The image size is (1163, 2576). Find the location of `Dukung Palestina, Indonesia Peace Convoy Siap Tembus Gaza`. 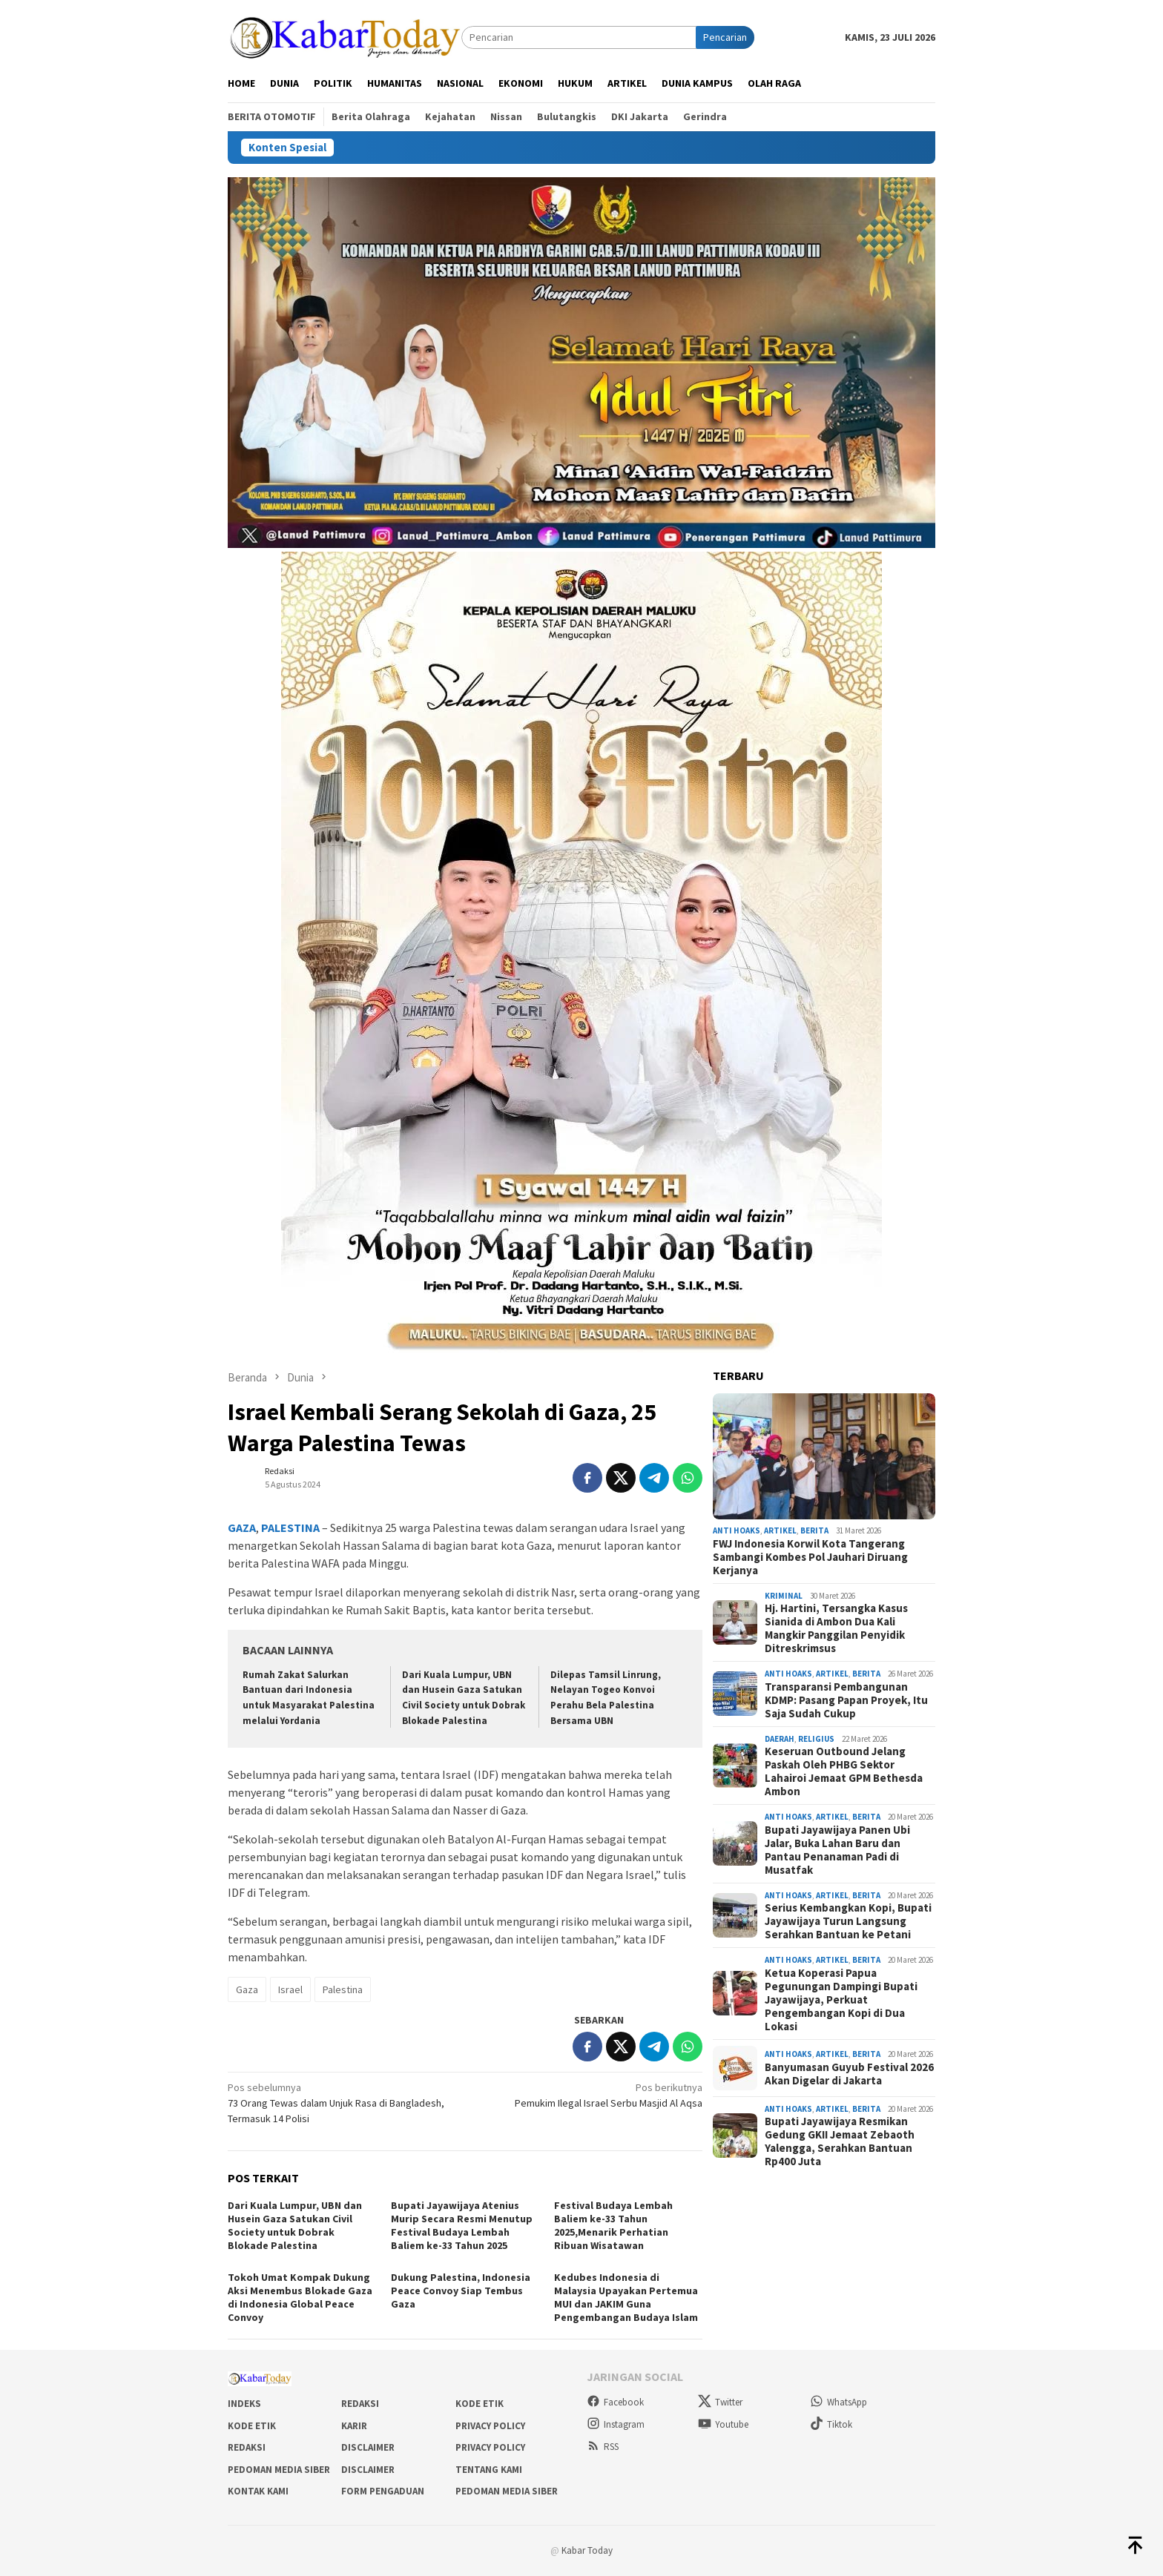

Dukung Palestina, Indonesia Peace Convoy Siap Tembus Gaza is located at coordinates (460, 2290).